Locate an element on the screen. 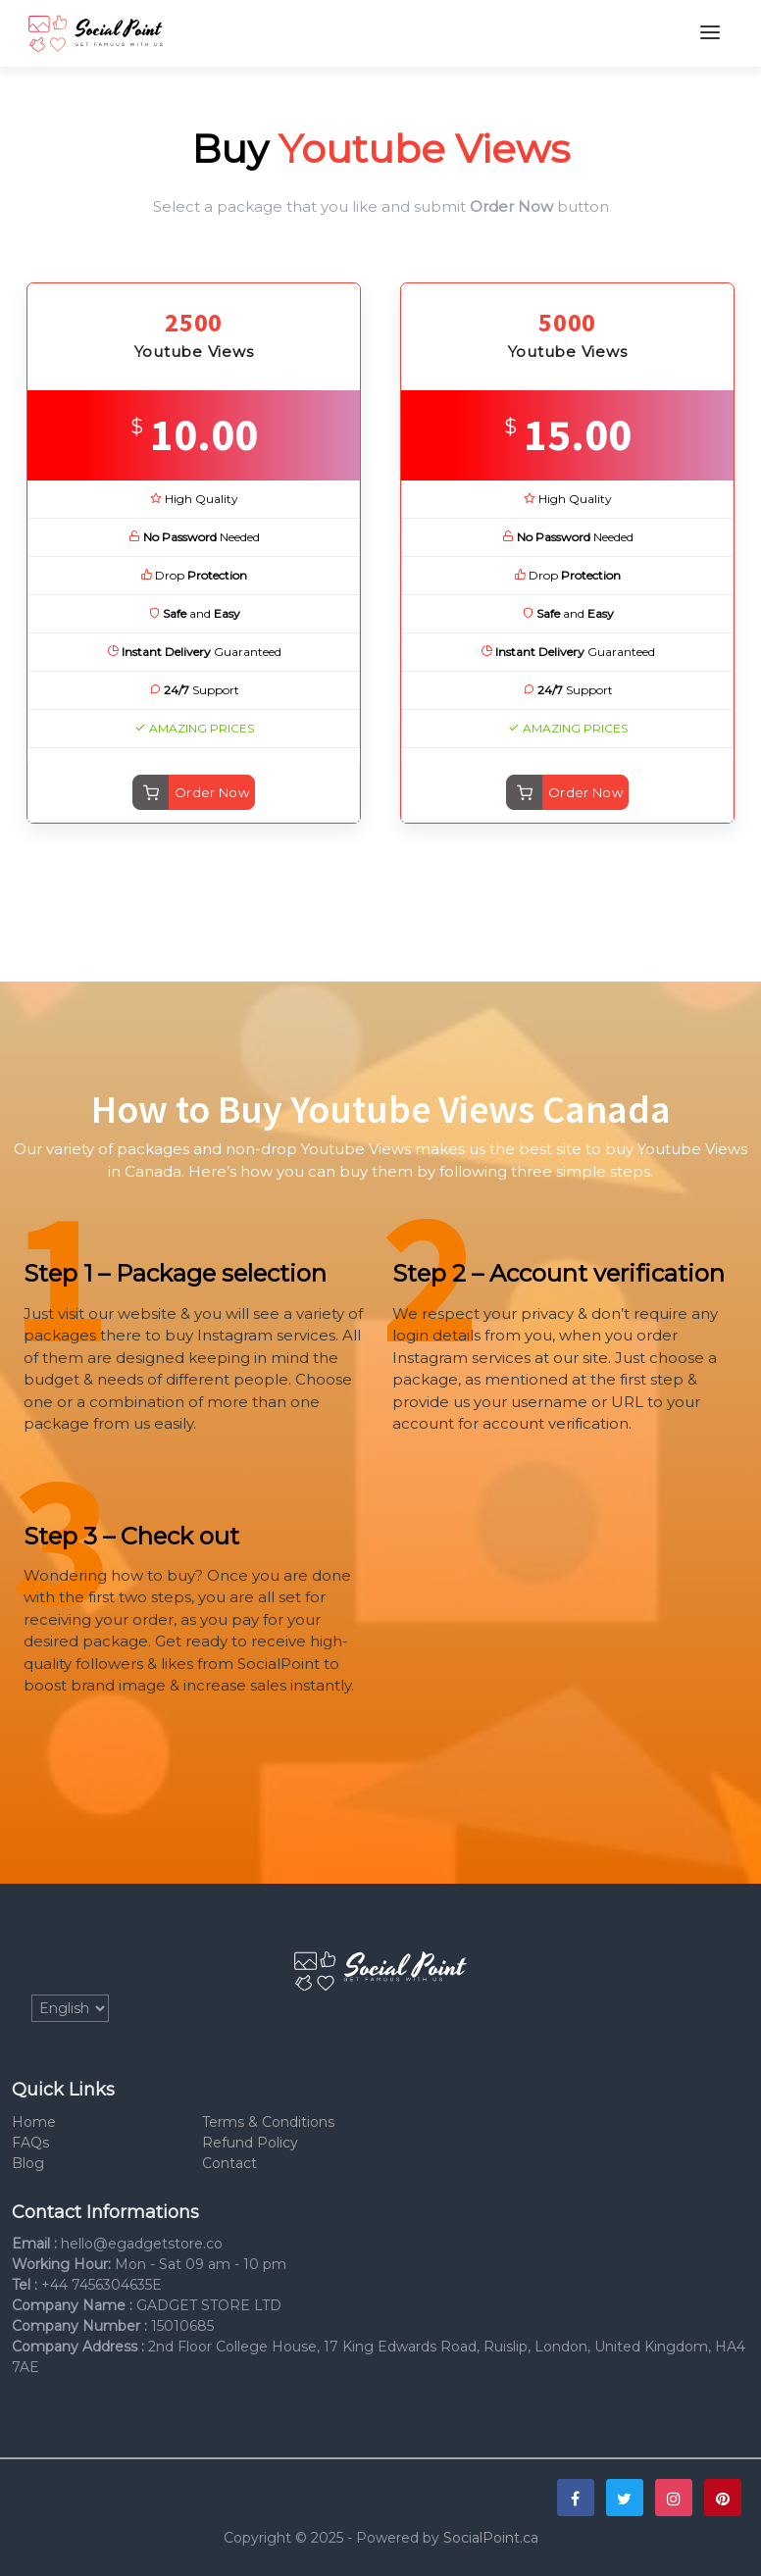 This screenshot has height=2576, width=761. Contact is located at coordinates (229, 2163).